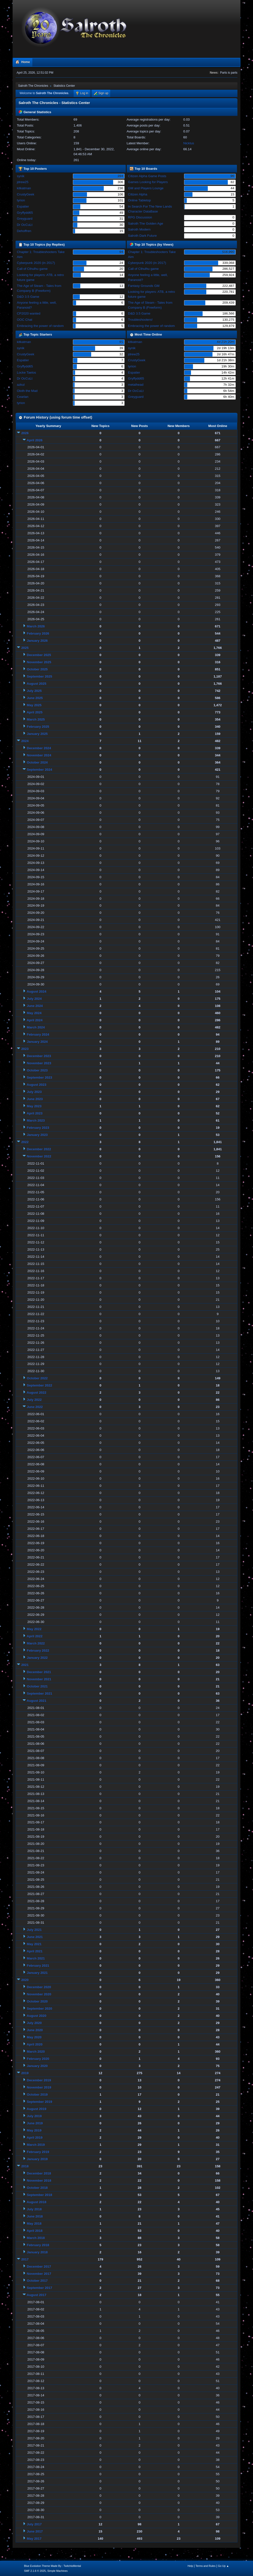 This screenshot has height=2576, width=253. I want to click on April 2020, so click(34, 2044).